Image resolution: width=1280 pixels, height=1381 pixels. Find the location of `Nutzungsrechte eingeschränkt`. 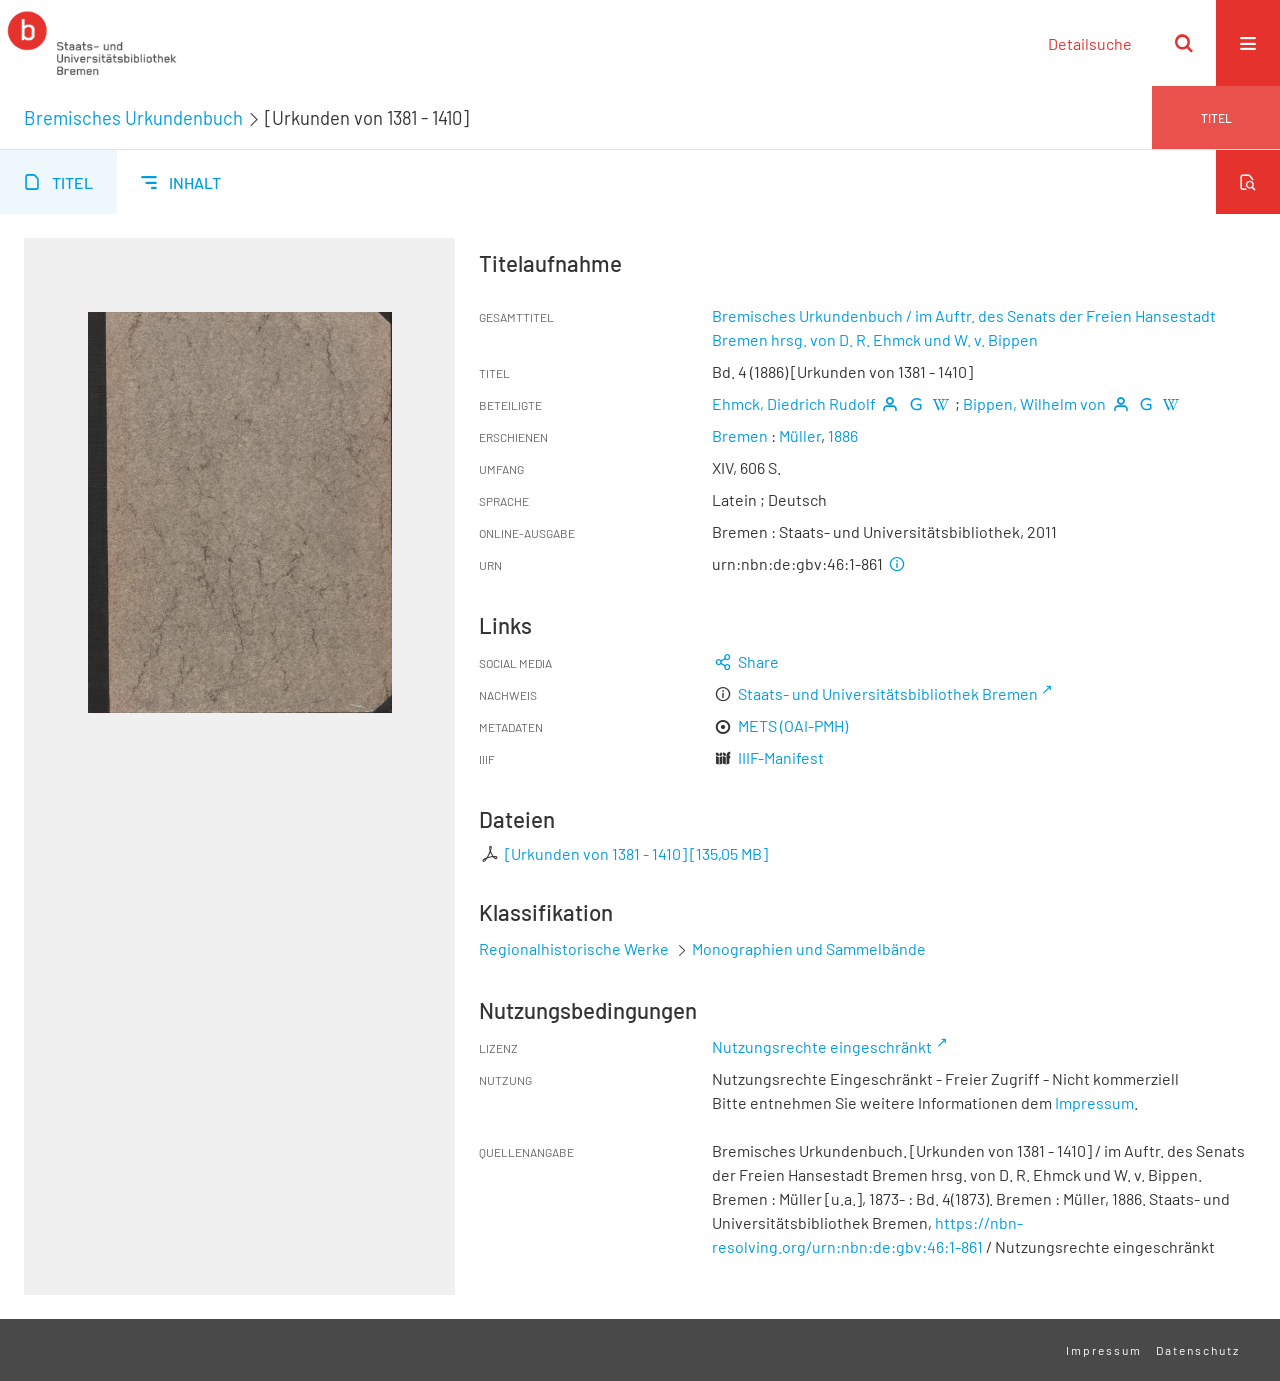

Nutzungsrechte eingeschränkt is located at coordinates (822, 1046).